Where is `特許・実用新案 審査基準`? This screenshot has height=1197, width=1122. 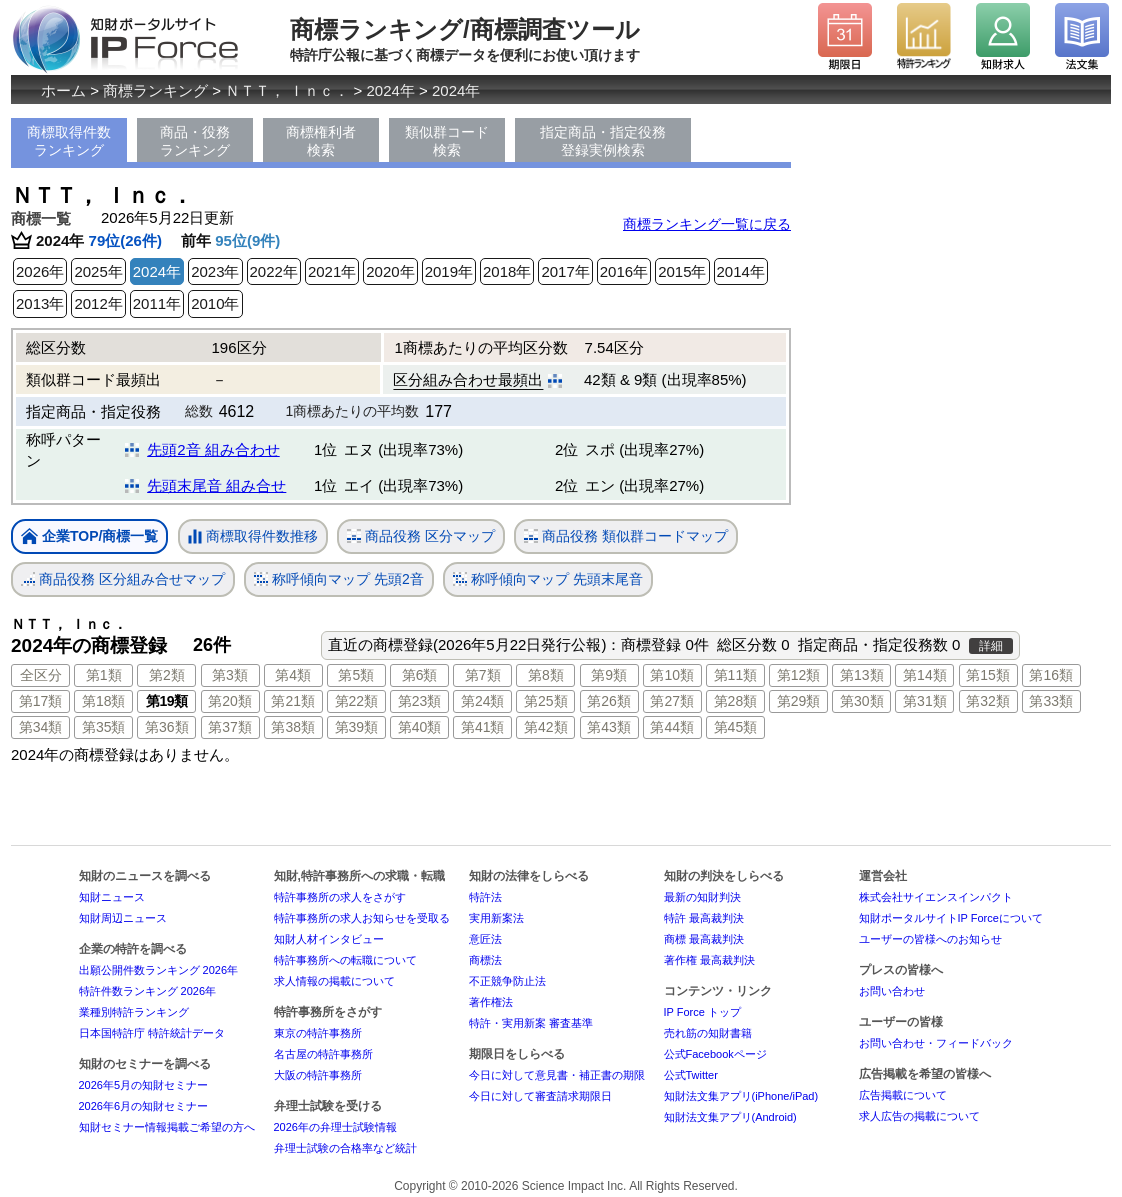
特許・実用新案 審査基準 is located at coordinates (531, 1023).